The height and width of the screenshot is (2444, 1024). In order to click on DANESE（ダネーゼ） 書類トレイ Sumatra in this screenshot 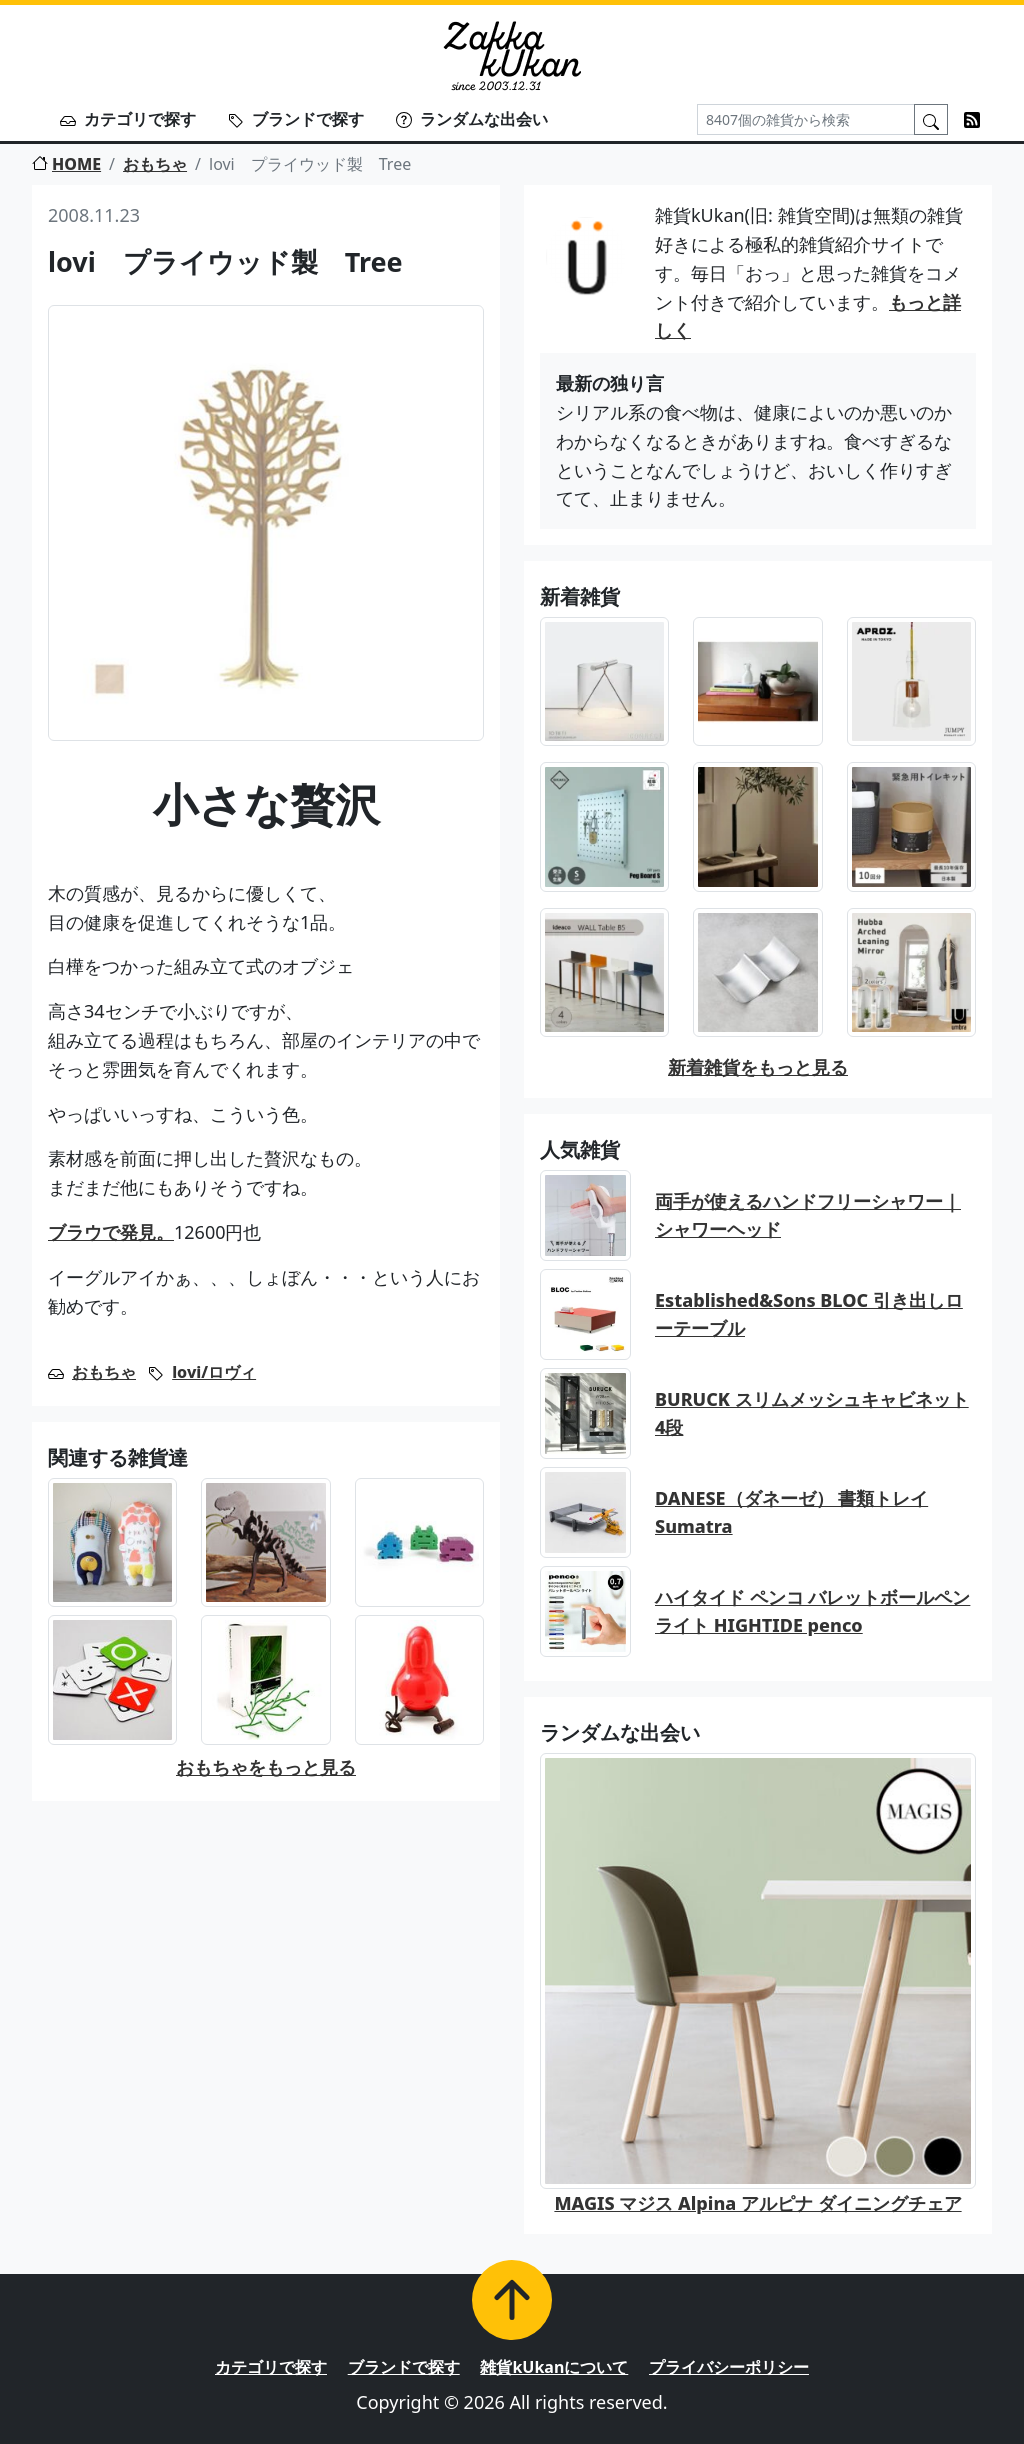, I will do `click(791, 1512)`.